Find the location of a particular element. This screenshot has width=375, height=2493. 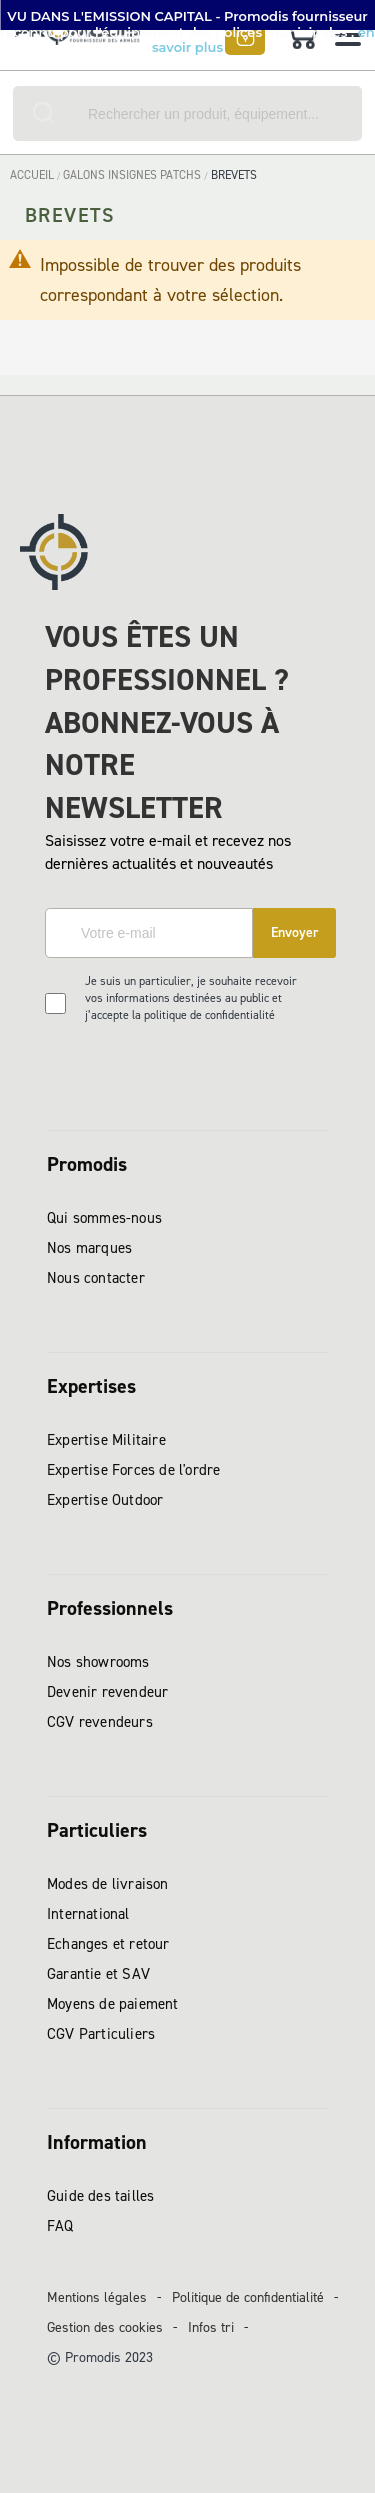

Nous contacter is located at coordinates (96, 1278).